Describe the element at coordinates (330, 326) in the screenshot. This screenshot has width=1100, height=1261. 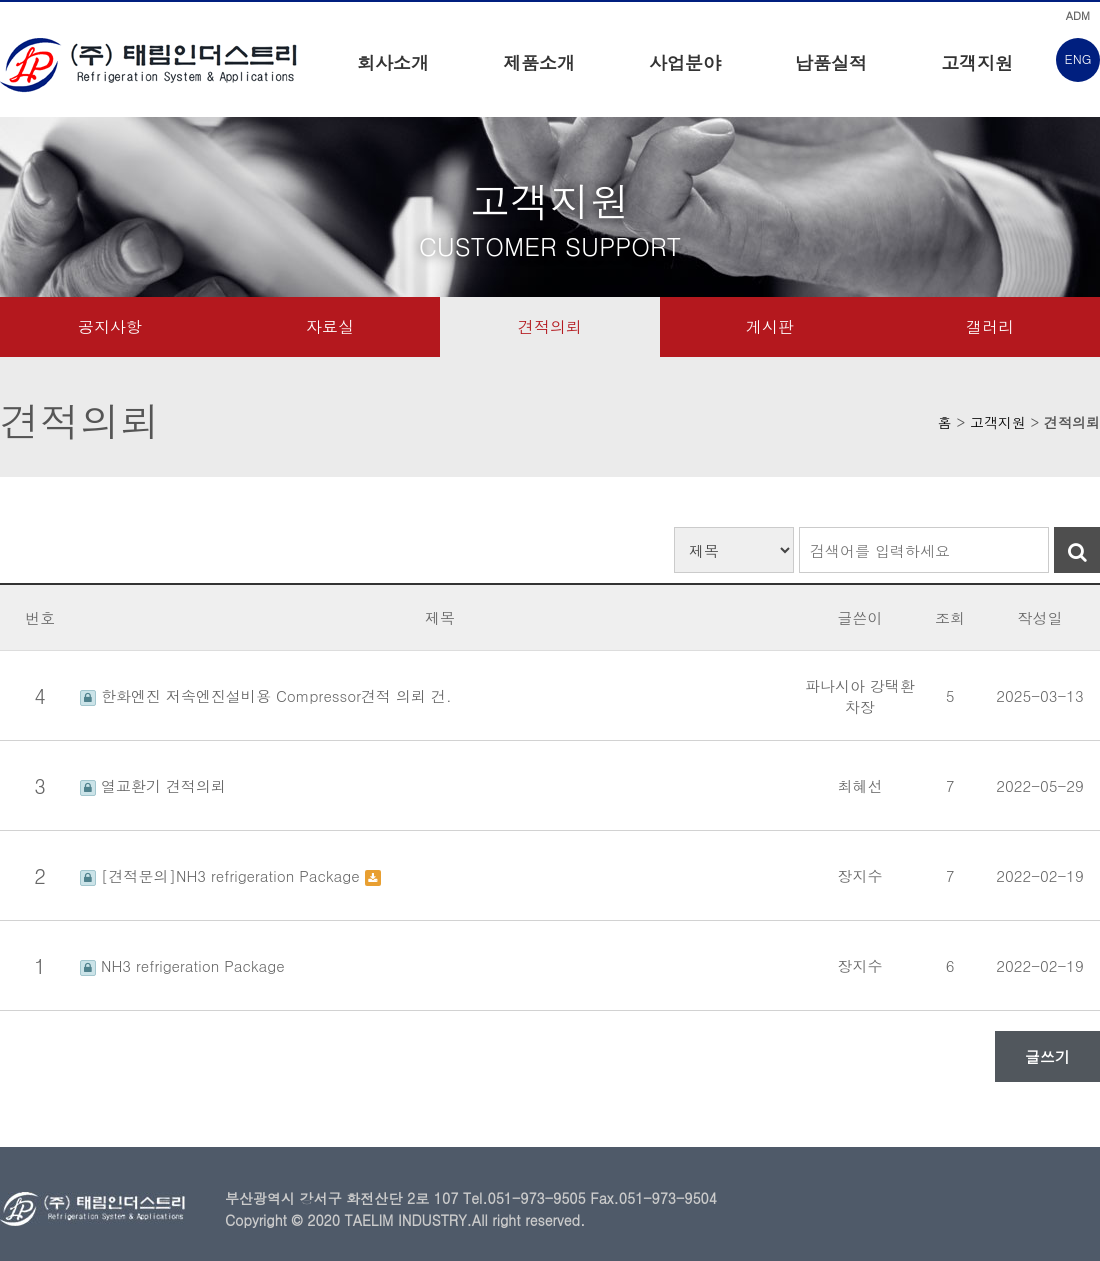
I see `자료실` at that location.